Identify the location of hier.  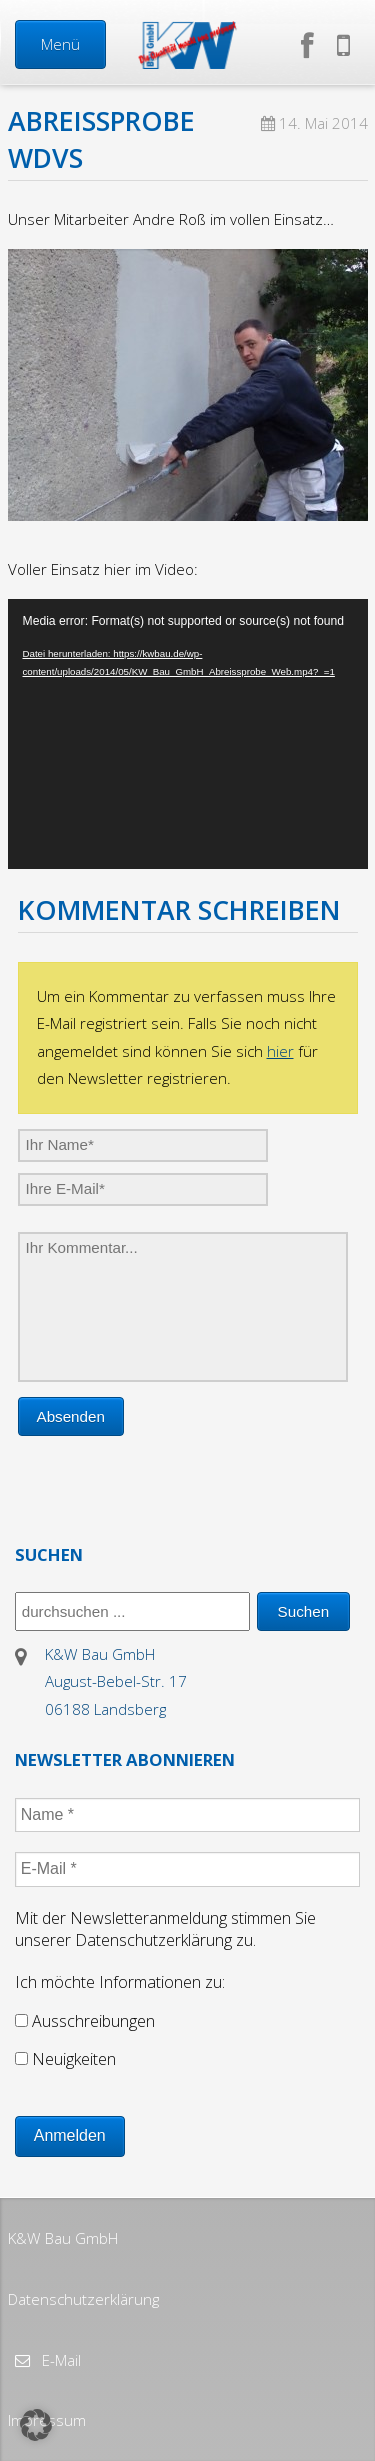
(280, 1051).